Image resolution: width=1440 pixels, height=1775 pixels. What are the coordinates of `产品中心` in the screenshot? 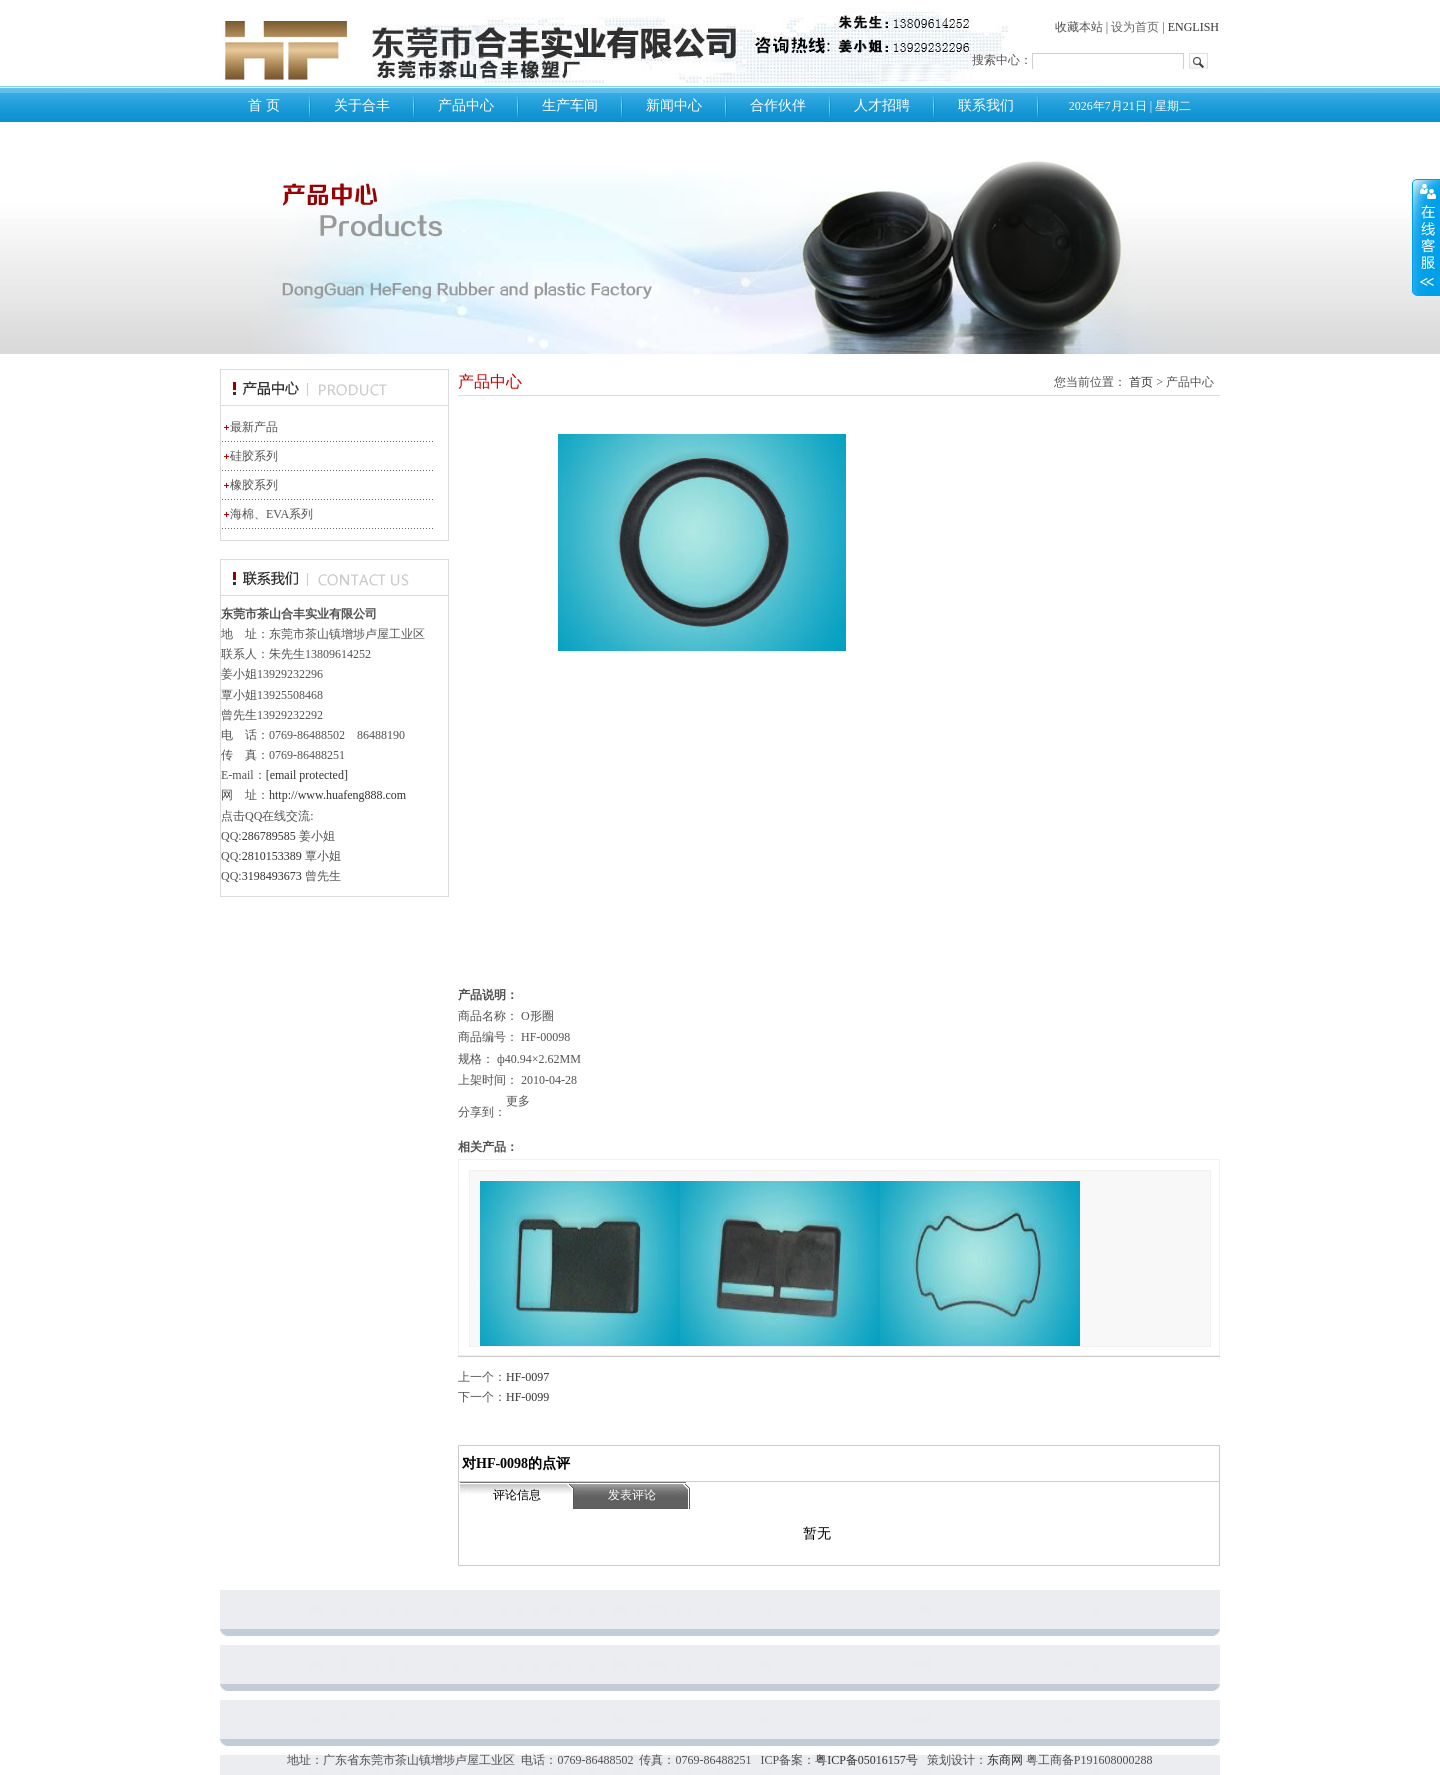 It's located at (466, 105).